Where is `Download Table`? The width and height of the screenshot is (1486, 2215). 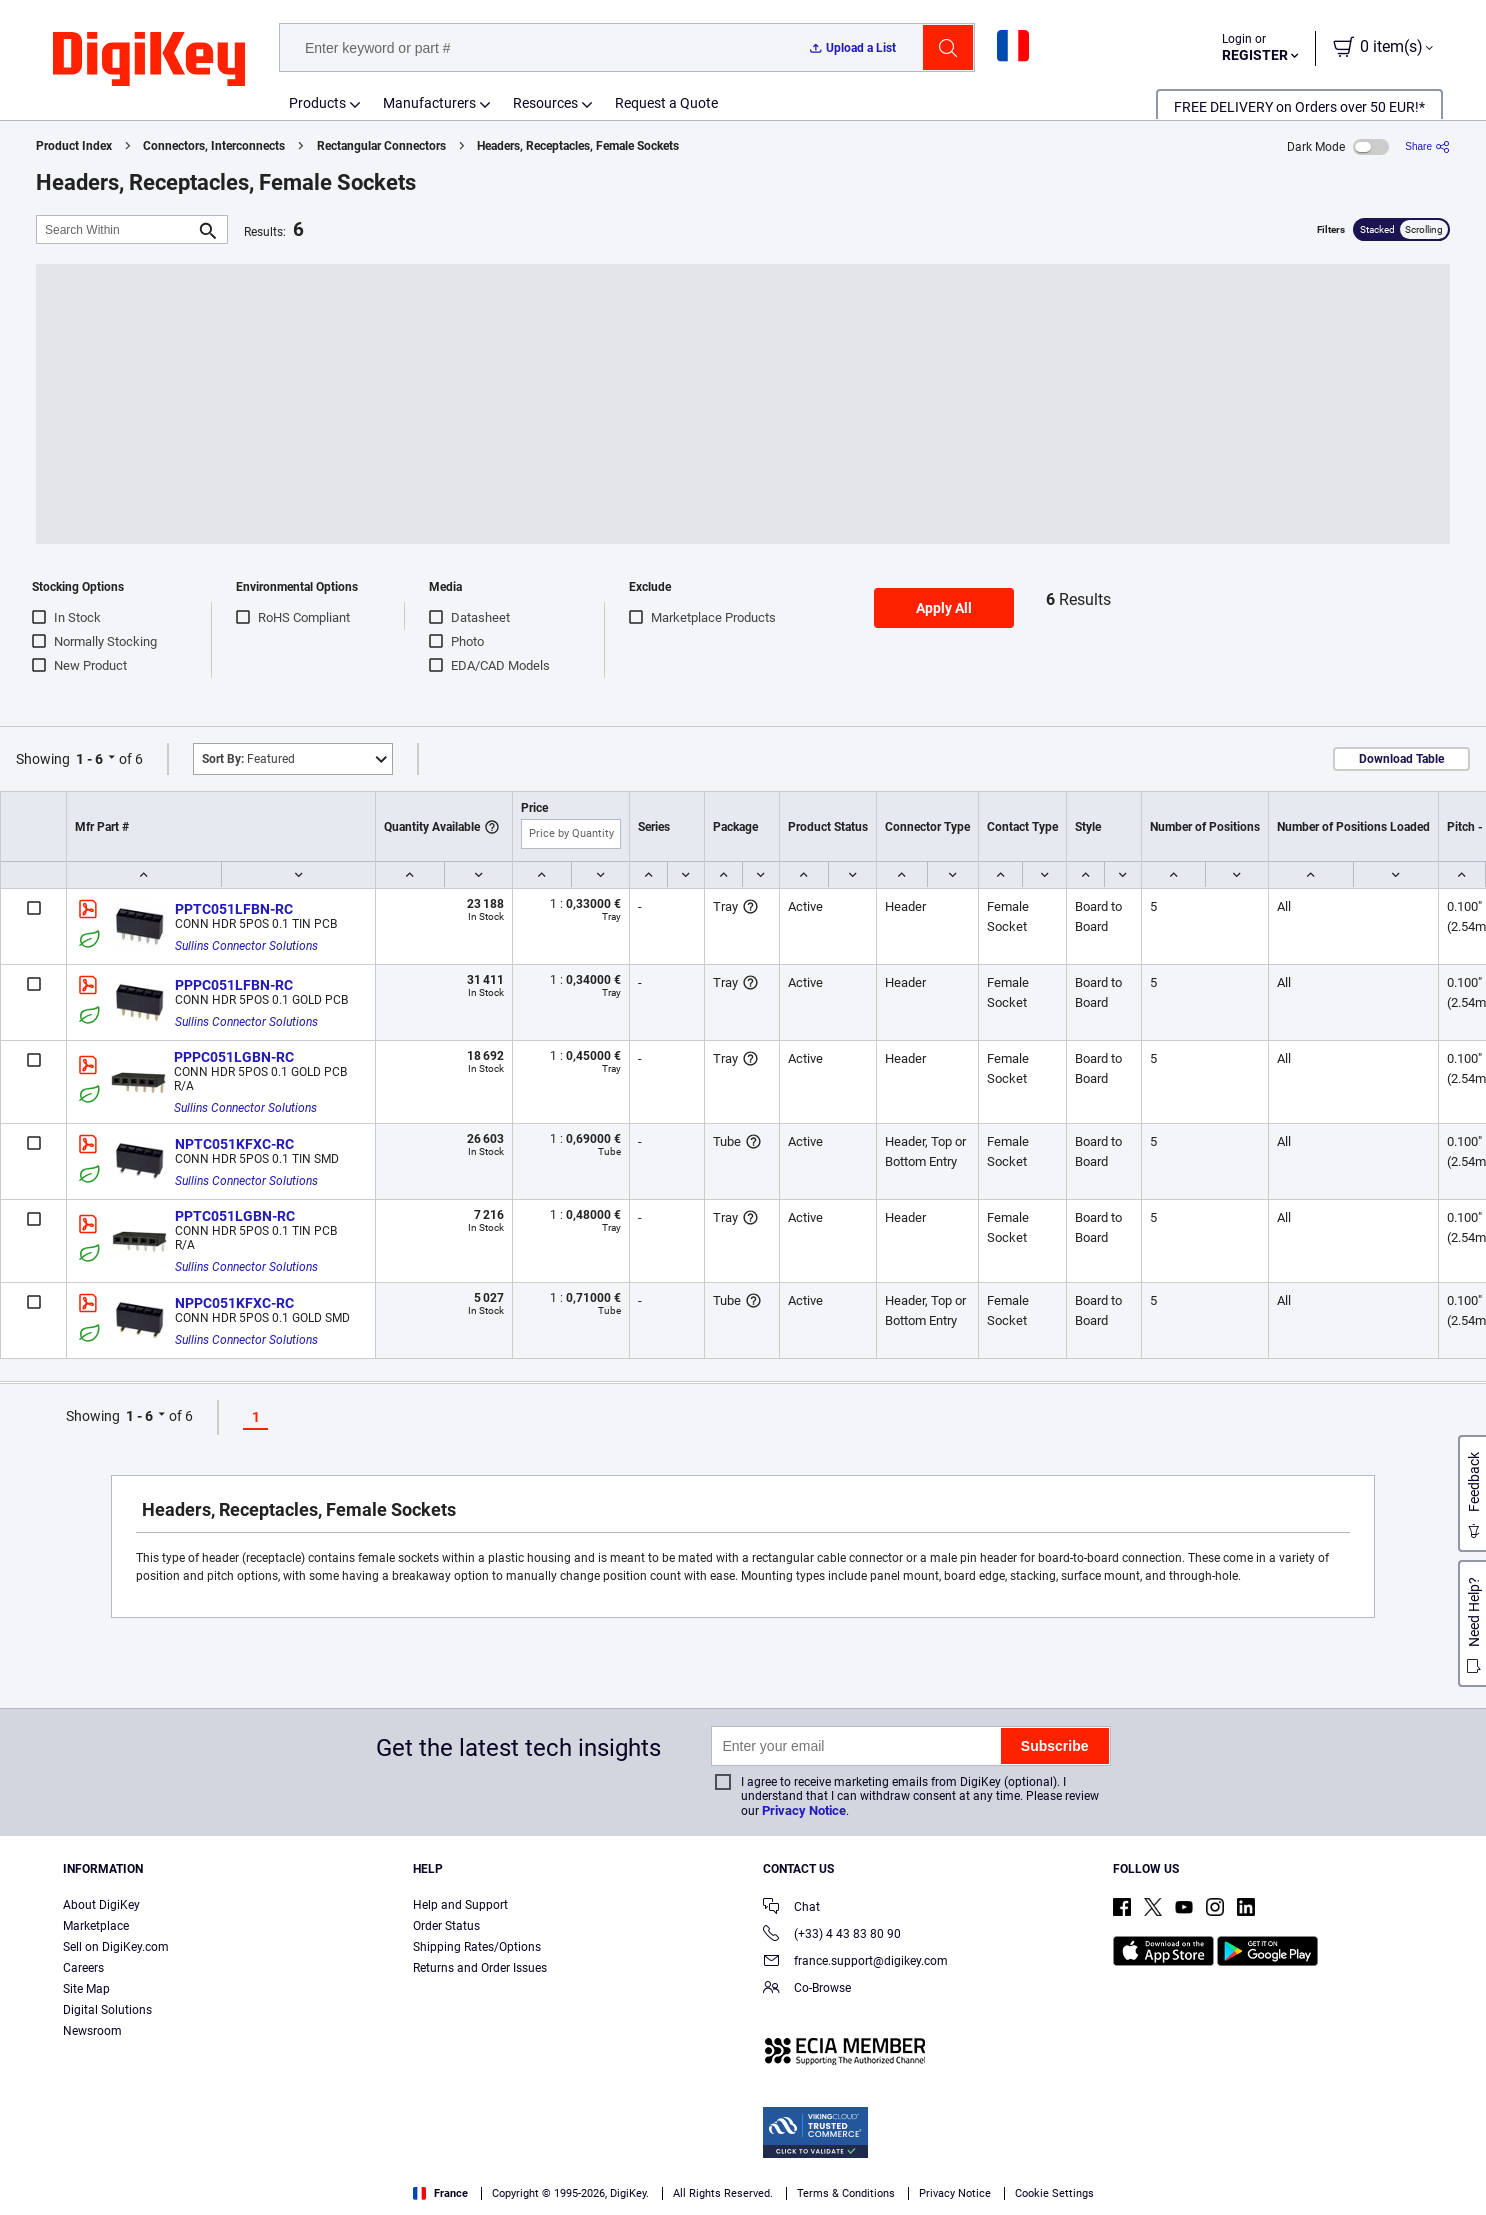 Download Table is located at coordinates (1401, 759).